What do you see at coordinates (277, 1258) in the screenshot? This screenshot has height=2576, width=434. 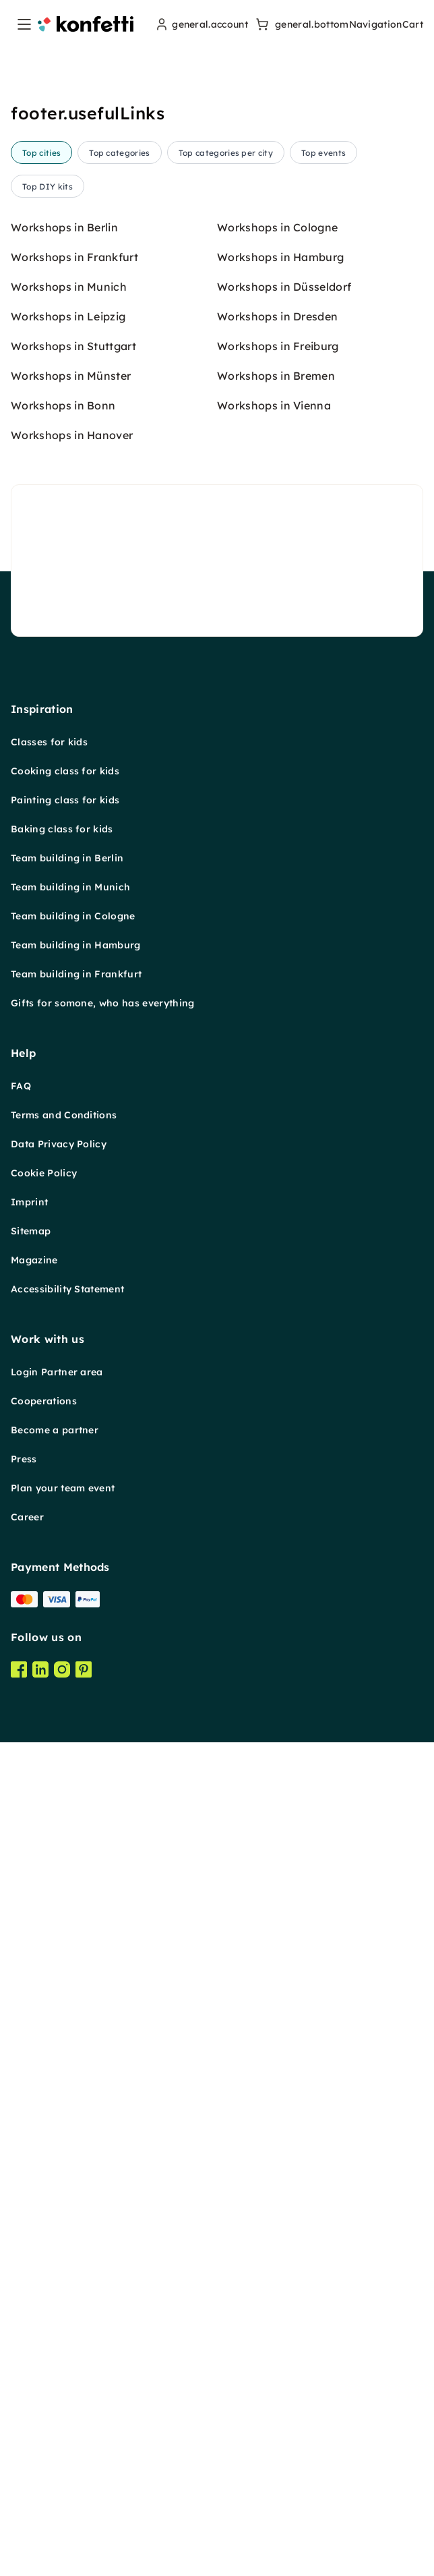 I see `Workshops in Cologne` at bounding box center [277, 1258].